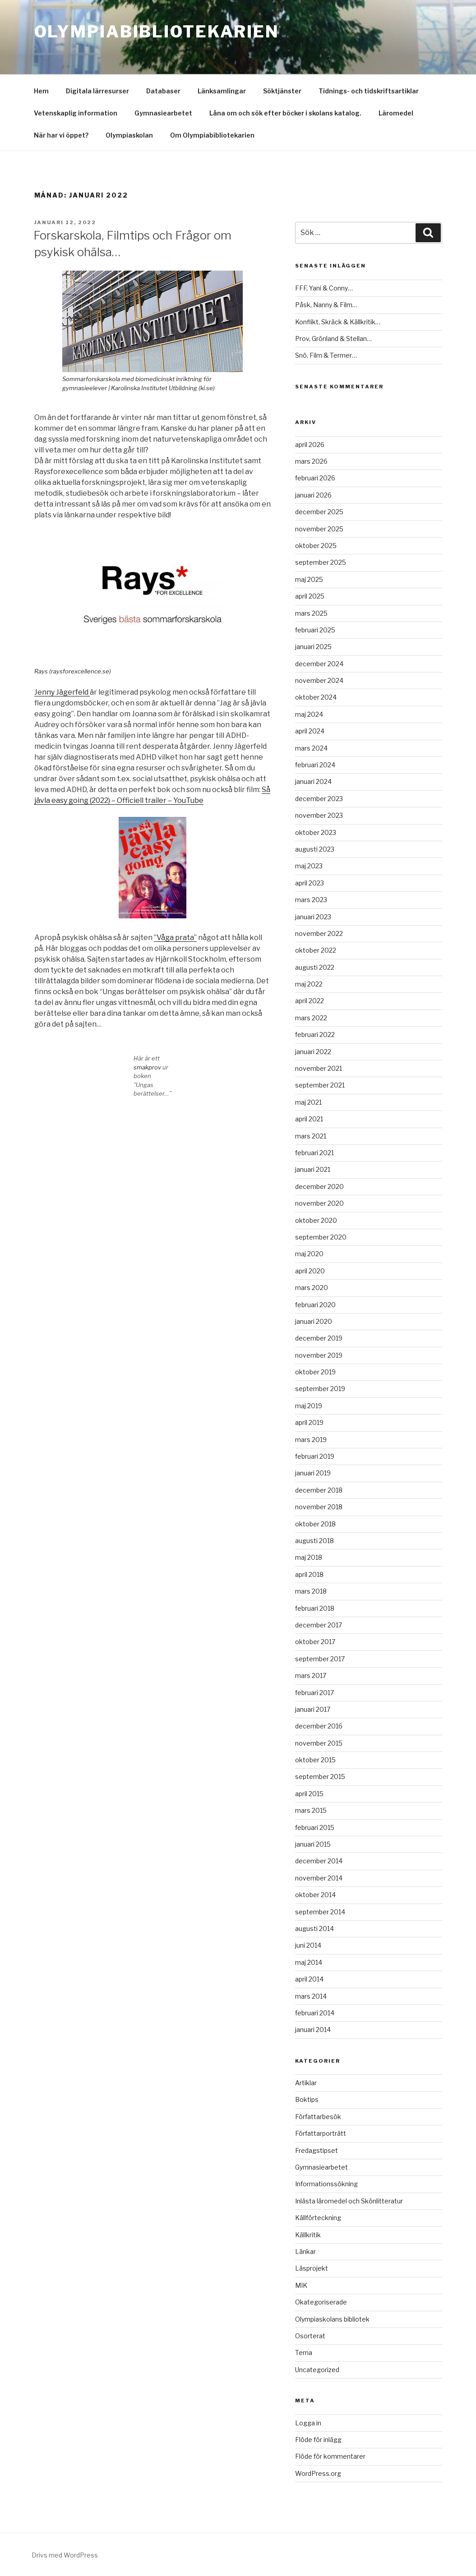 This screenshot has width=476, height=2576. Describe the element at coordinates (311, 748) in the screenshot. I see `mars 2024` at that location.